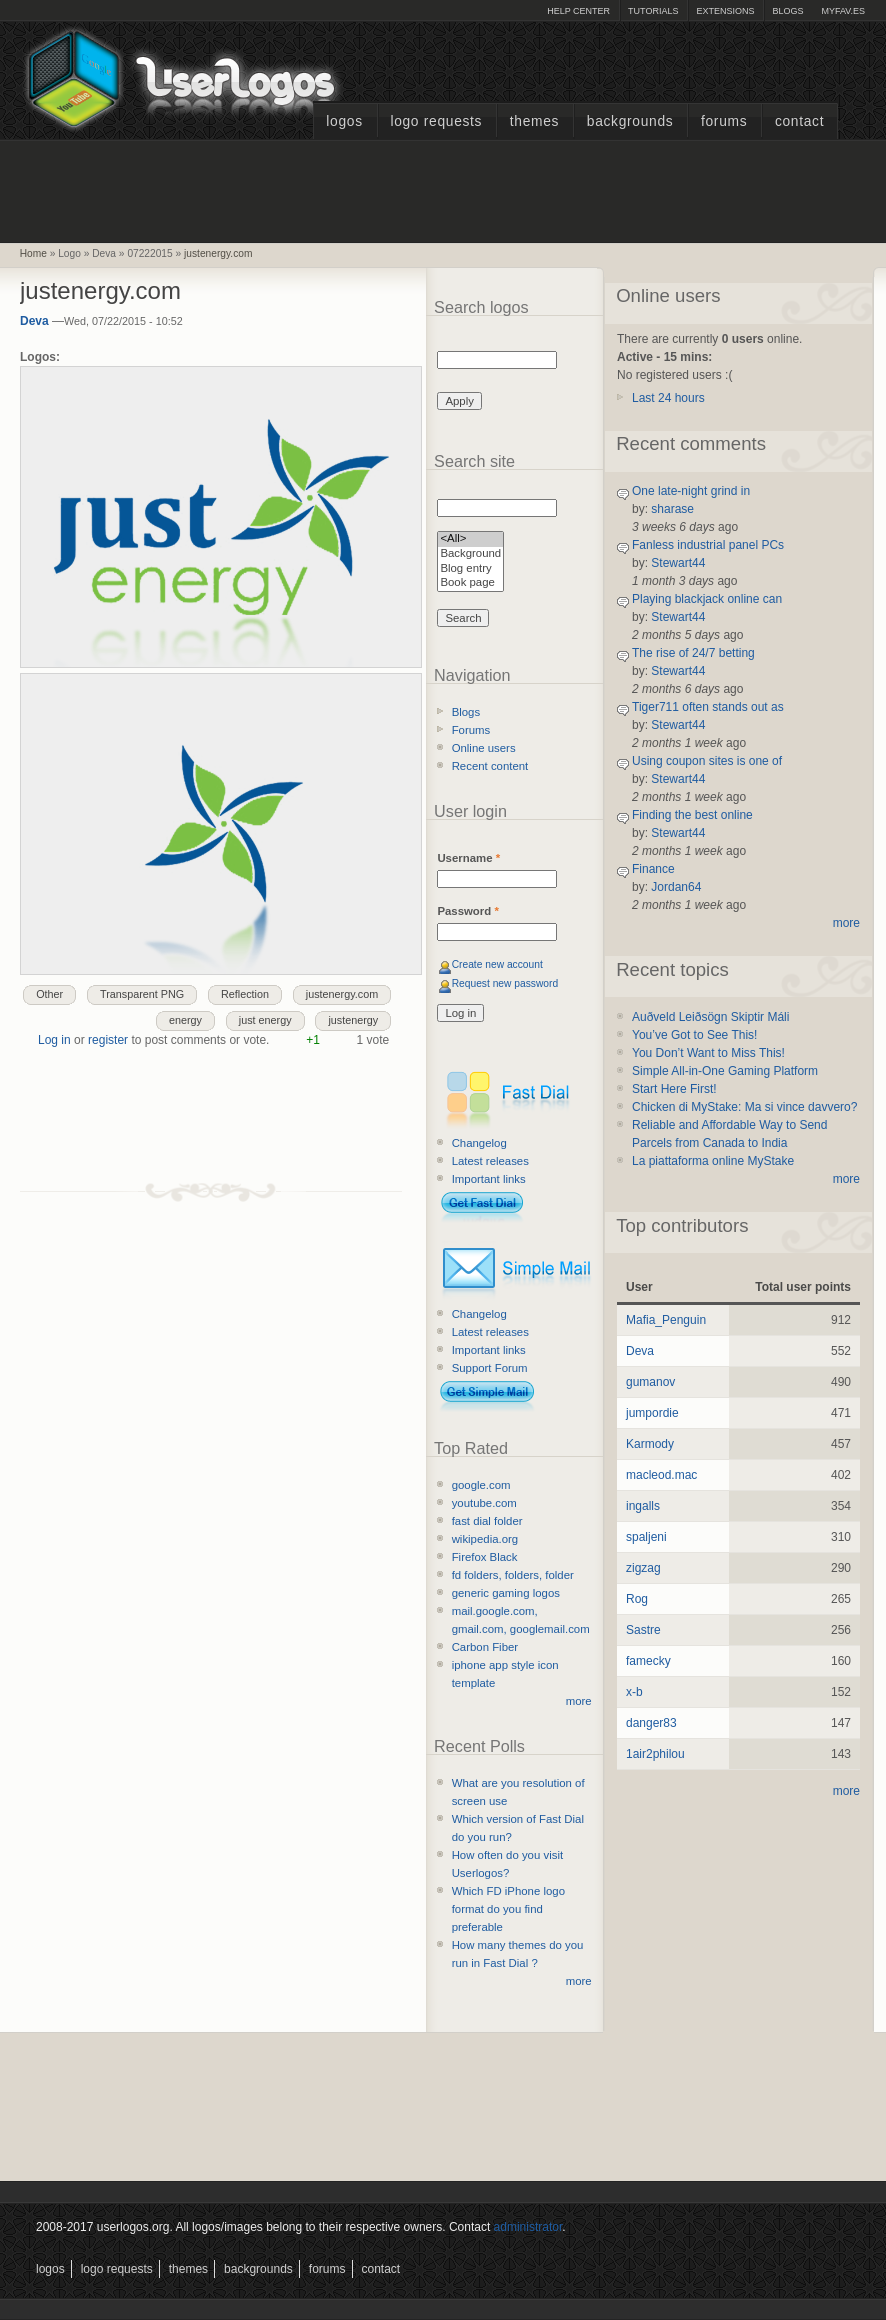 Image resolution: width=886 pixels, height=2320 pixels. What do you see at coordinates (470, 569) in the screenshot?
I see `Blog entry` at bounding box center [470, 569].